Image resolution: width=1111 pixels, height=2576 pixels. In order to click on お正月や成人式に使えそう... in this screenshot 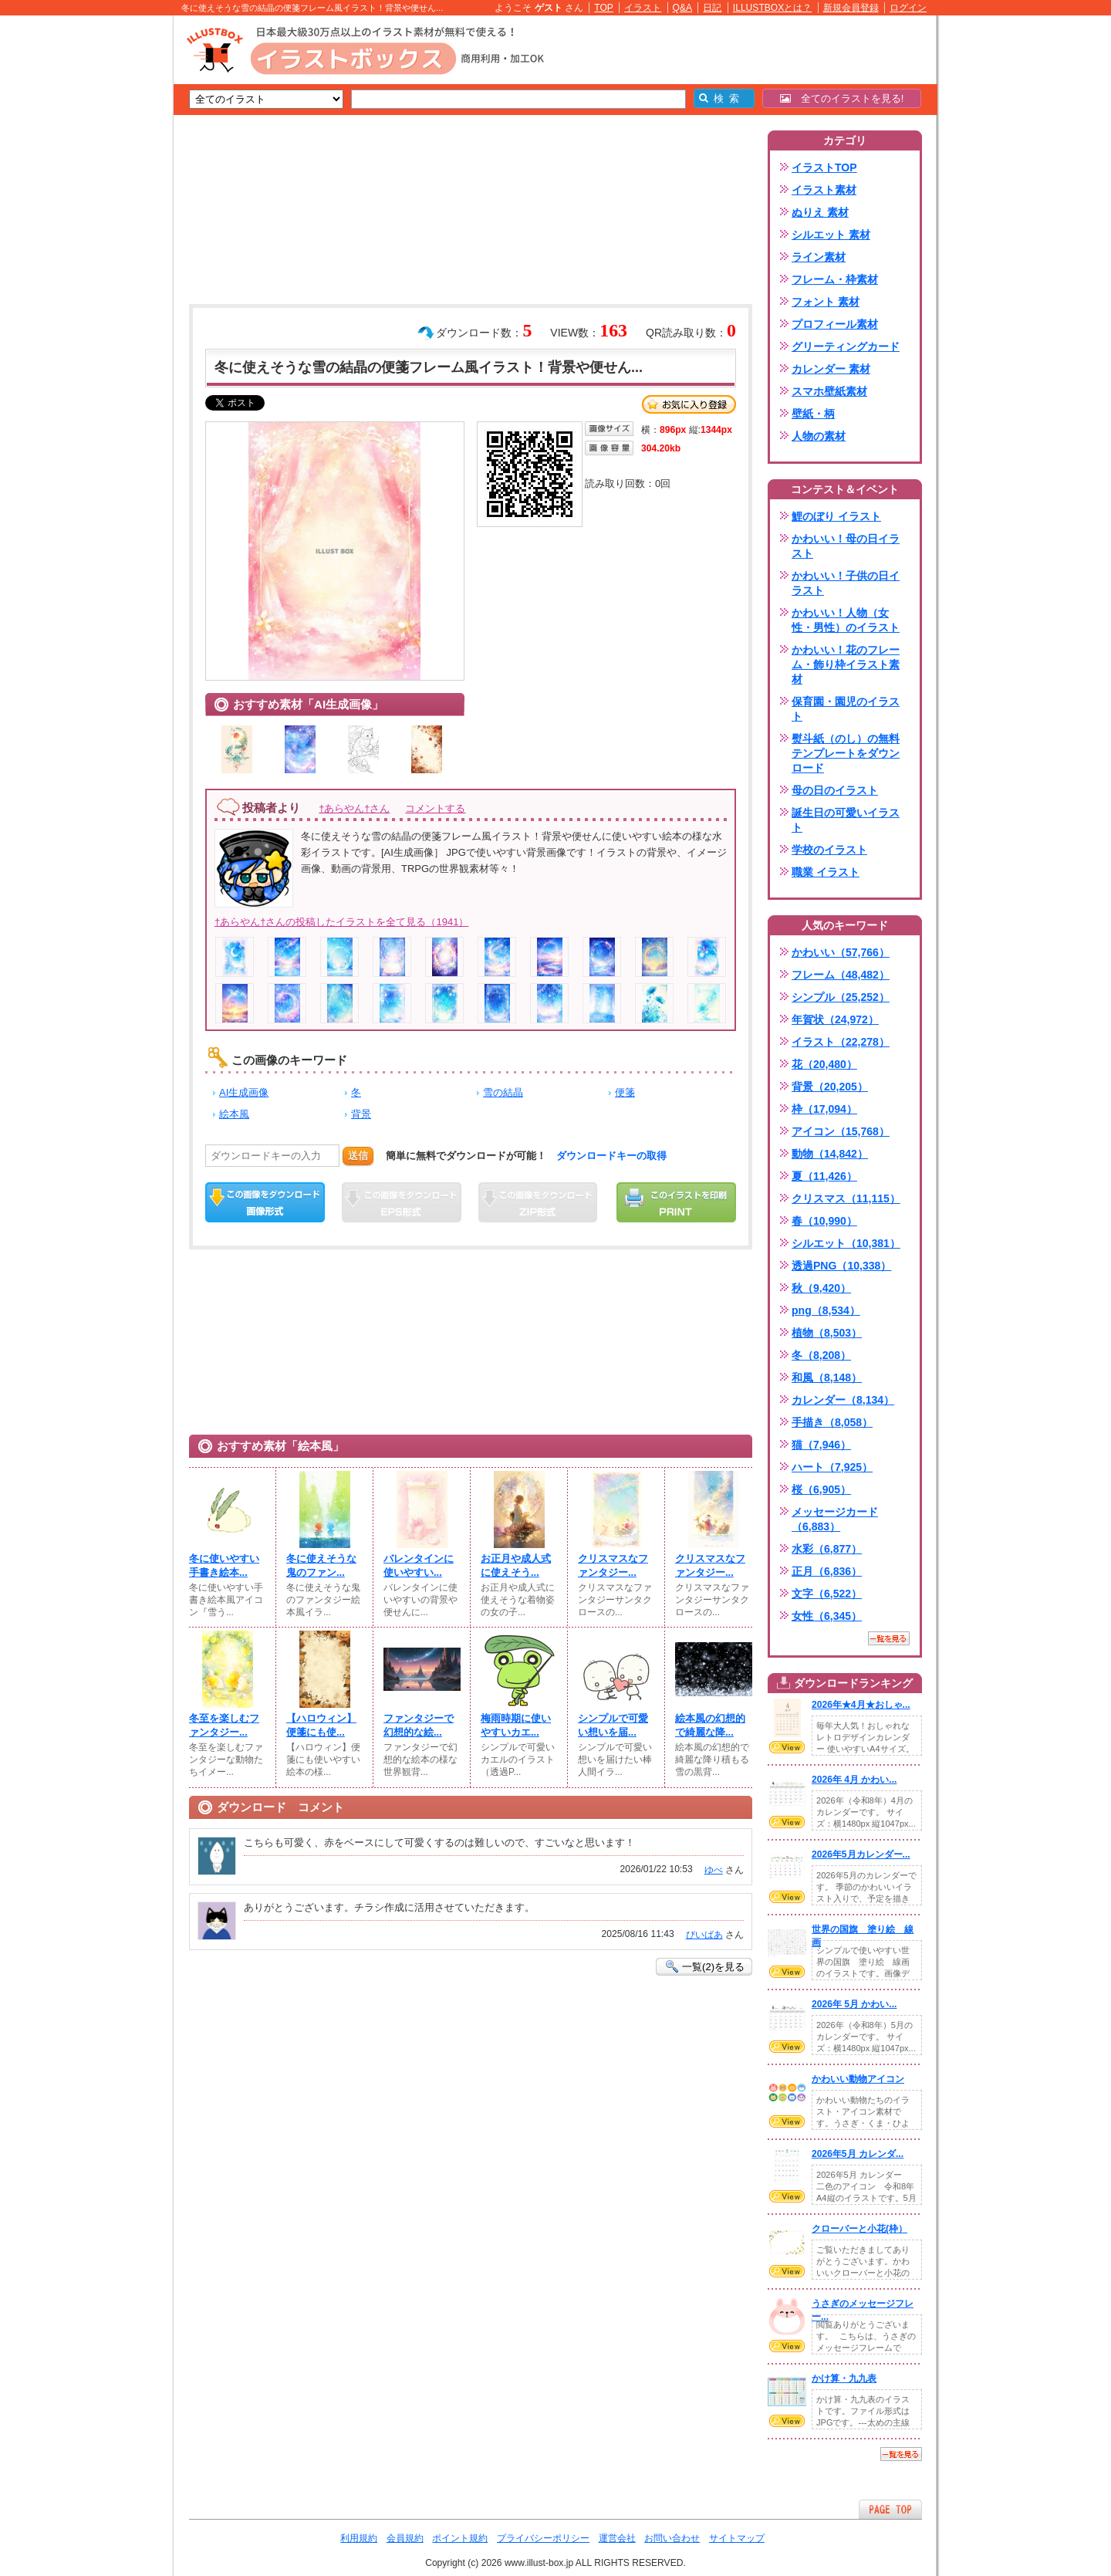, I will do `click(516, 1565)`.